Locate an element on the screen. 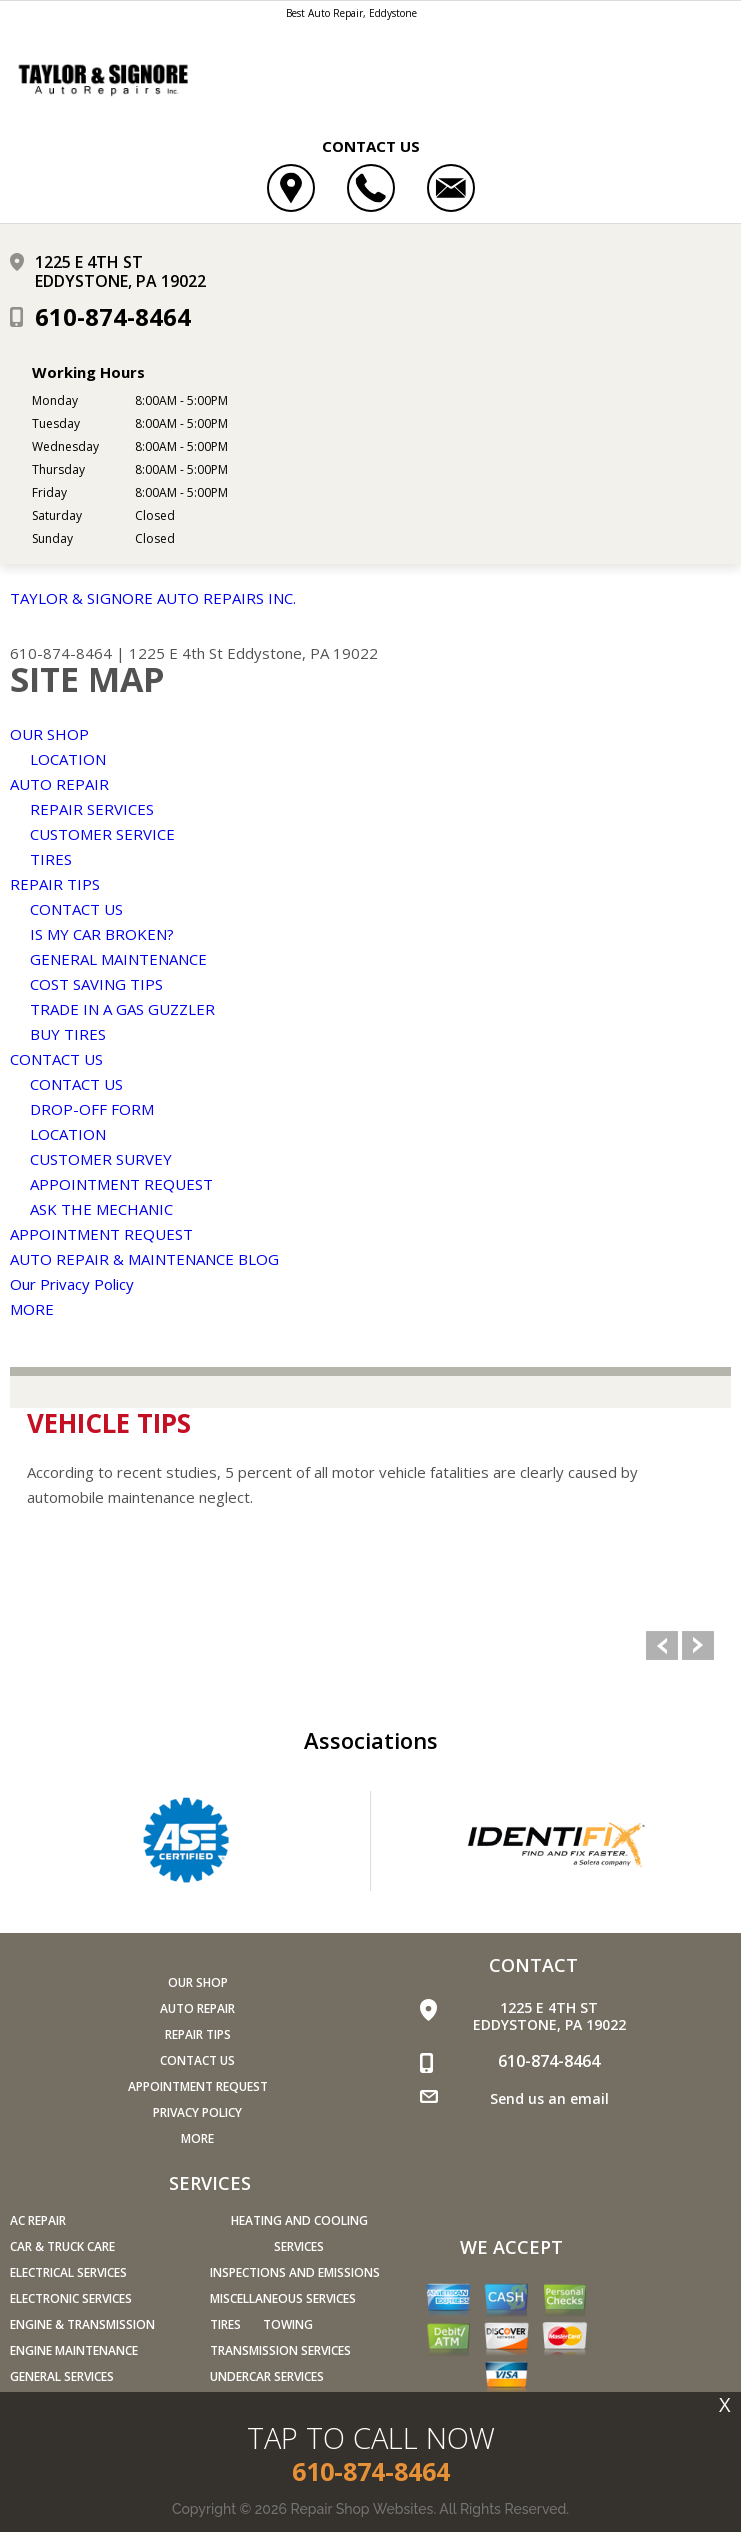 This screenshot has height=2532, width=741. OUR SHOP is located at coordinates (49, 734).